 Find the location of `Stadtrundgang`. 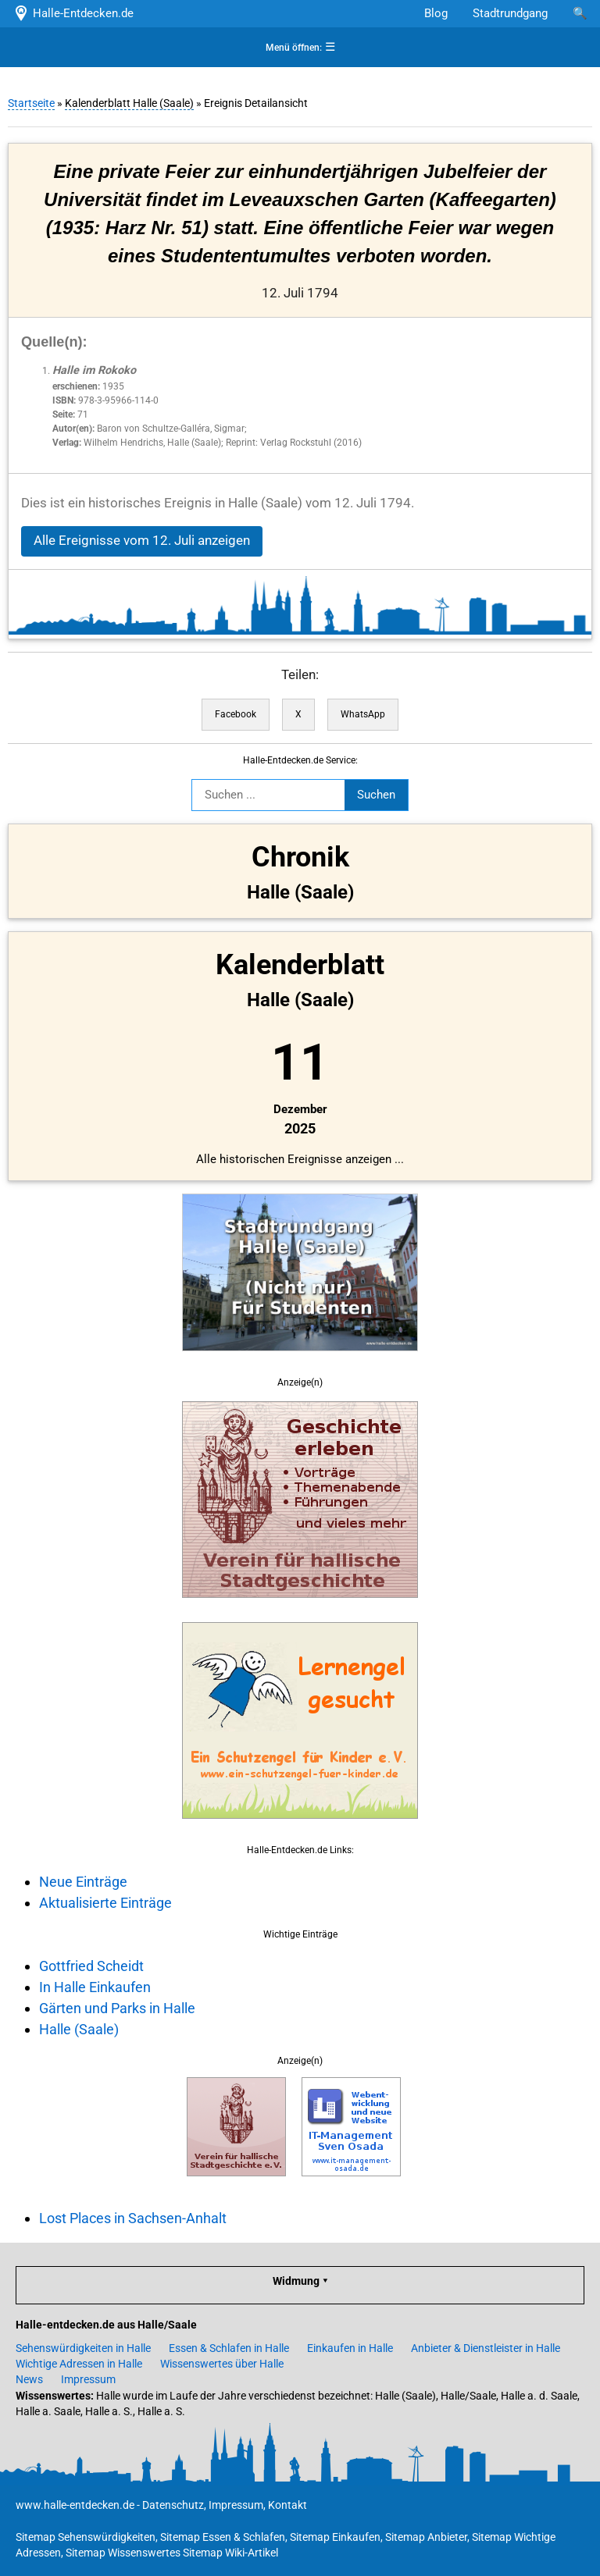

Stadtrundgang is located at coordinates (510, 13).